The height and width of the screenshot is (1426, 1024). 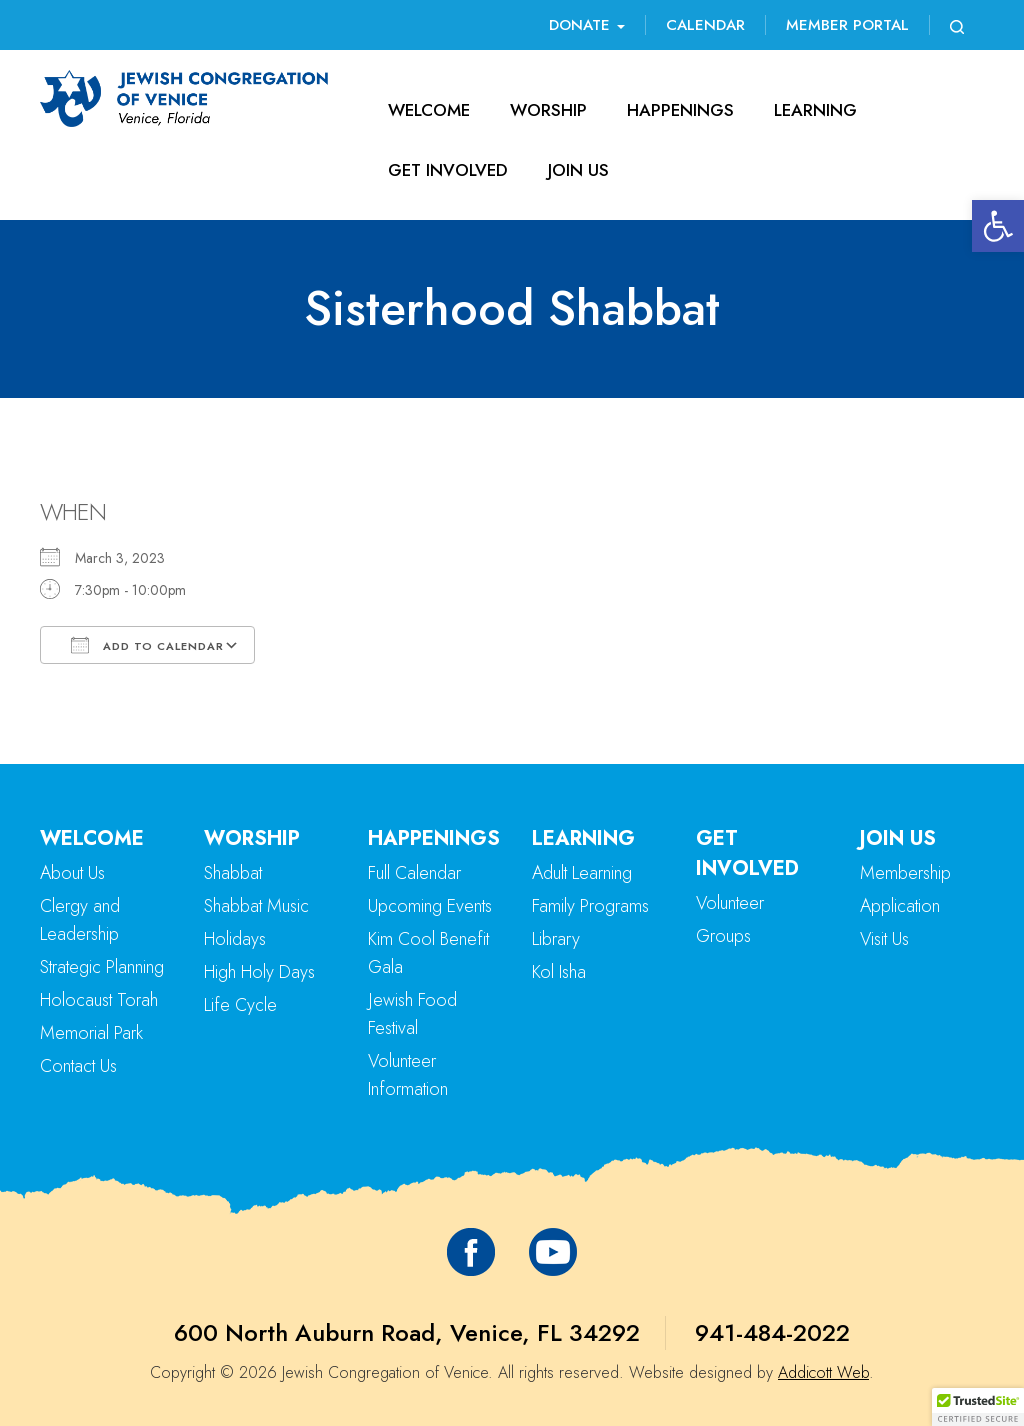 What do you see at coordinates (147, 645) in the screenshot?
I see `Add To Calendar` at bounding box center [147, 645].